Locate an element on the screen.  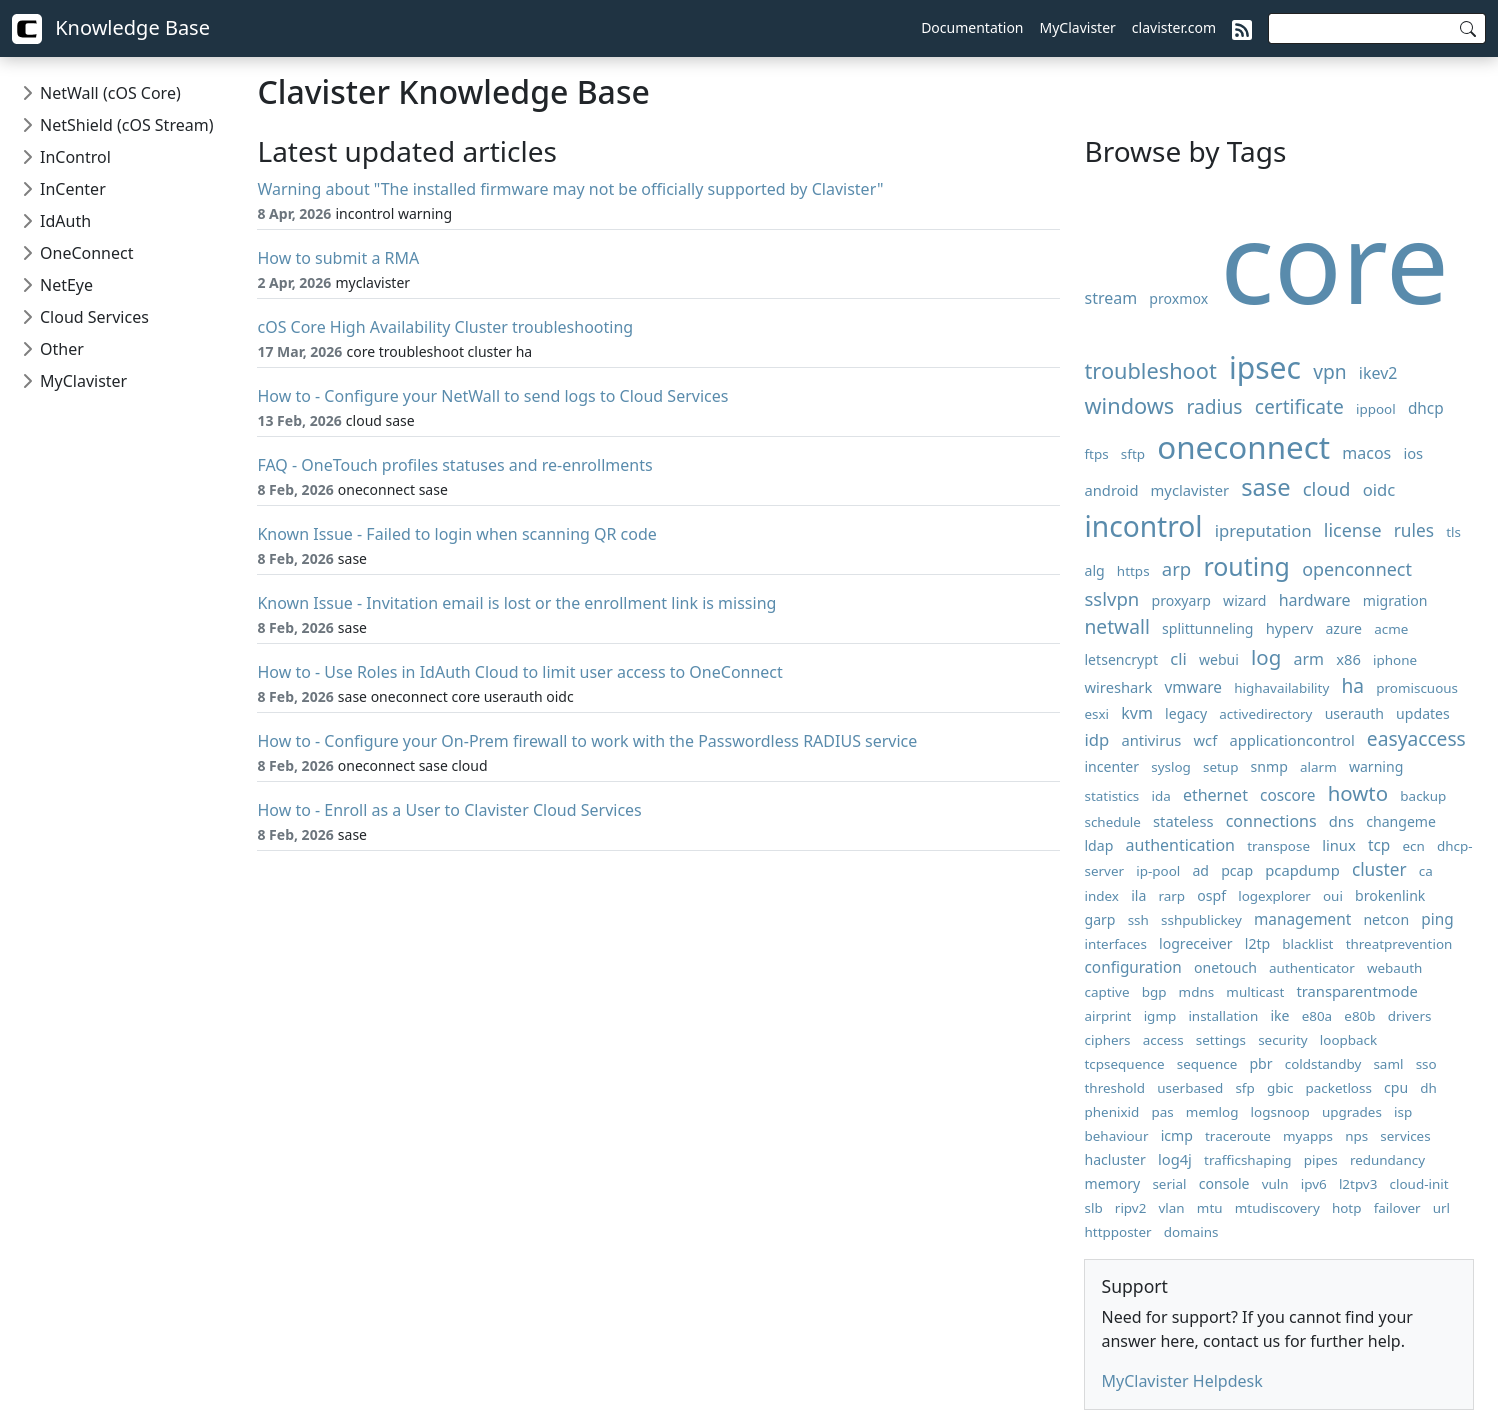
slb is located at coordinates (1093, 1208).